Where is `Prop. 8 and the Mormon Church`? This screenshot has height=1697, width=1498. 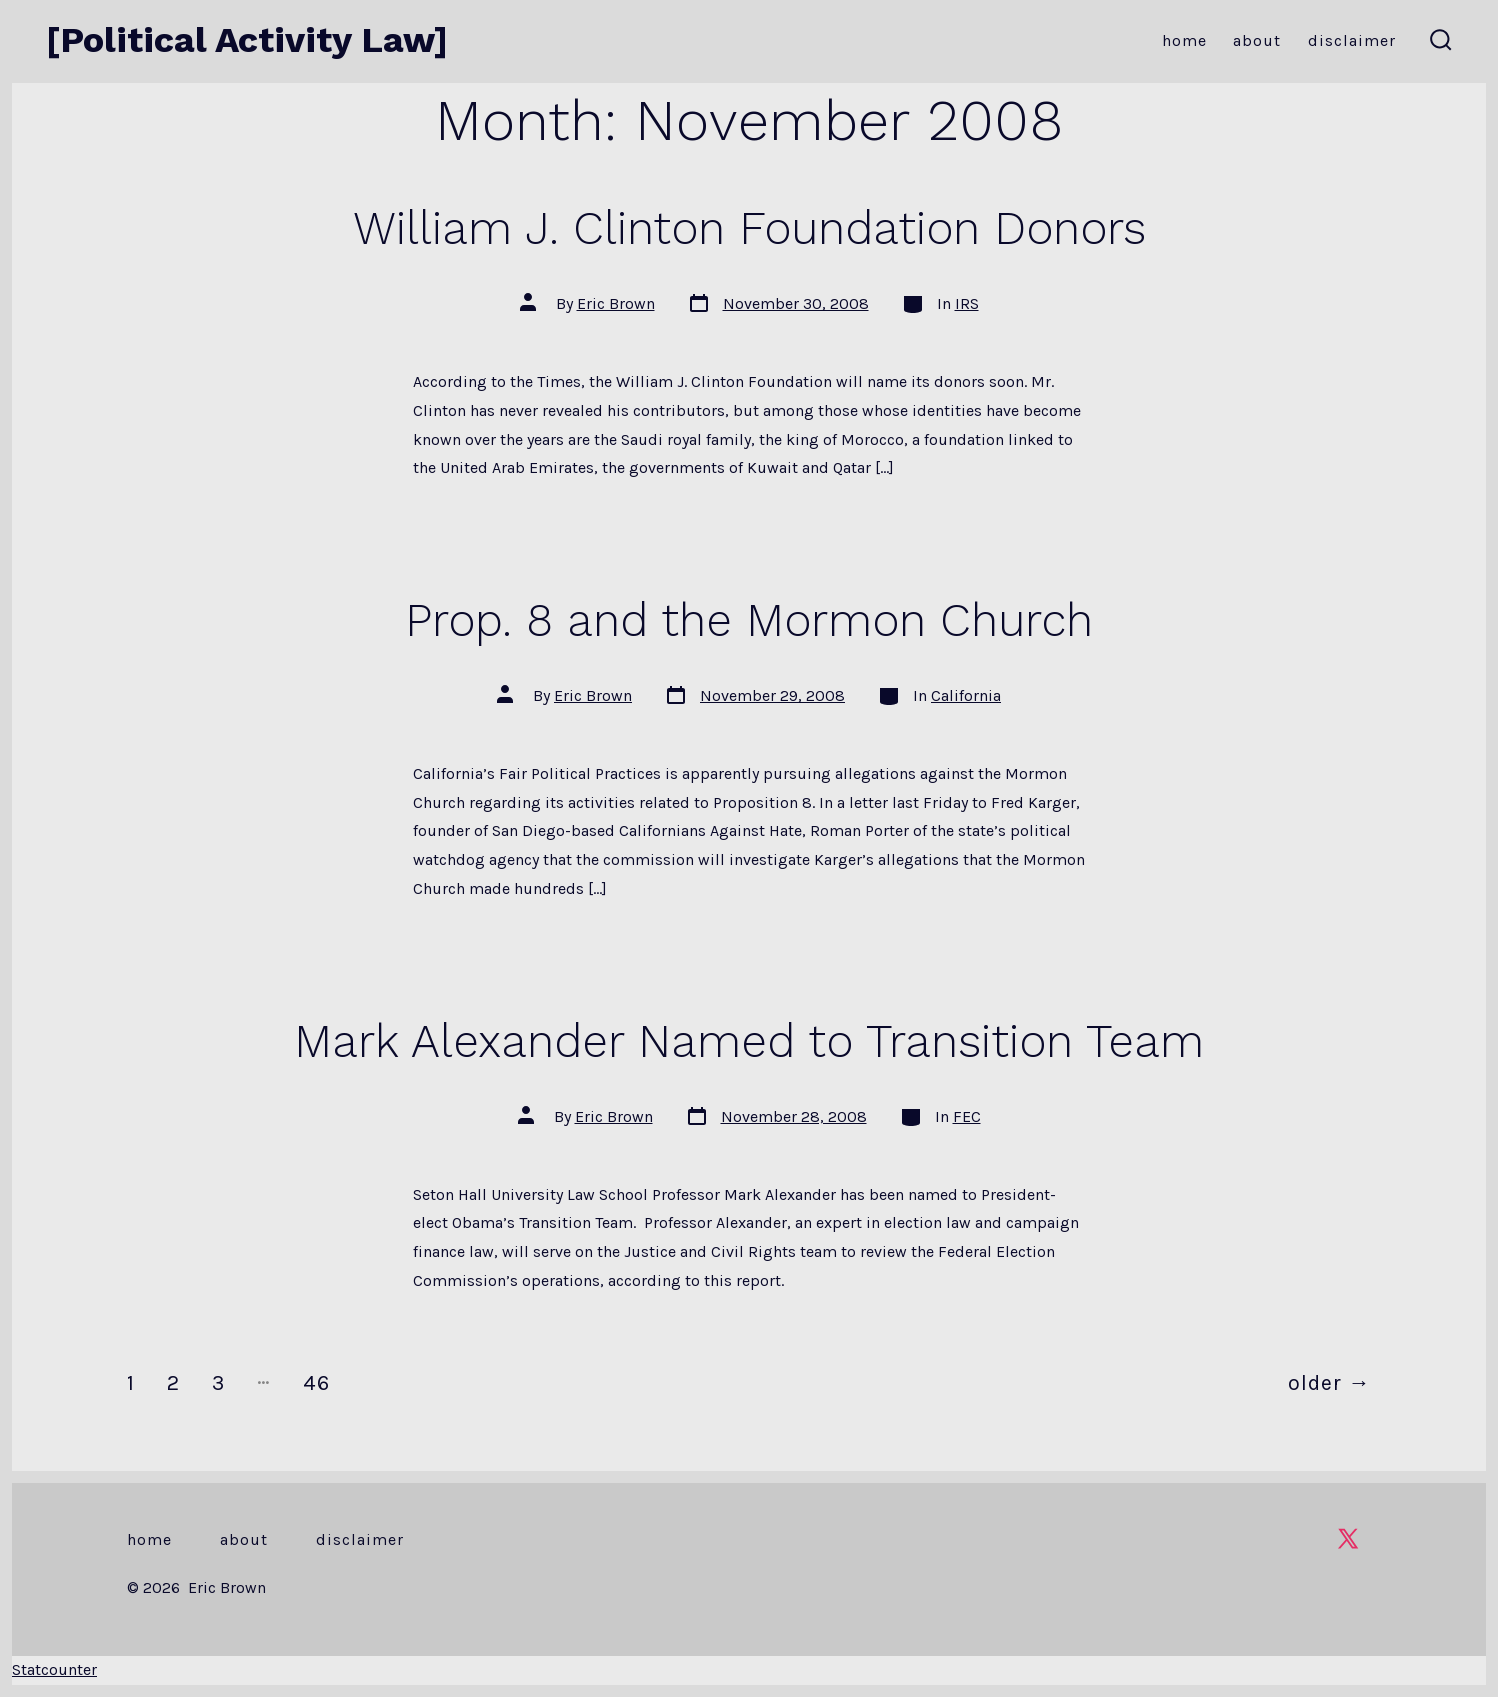
Prop. 8 and the Mormon Church is located at coordinates (749, 620).